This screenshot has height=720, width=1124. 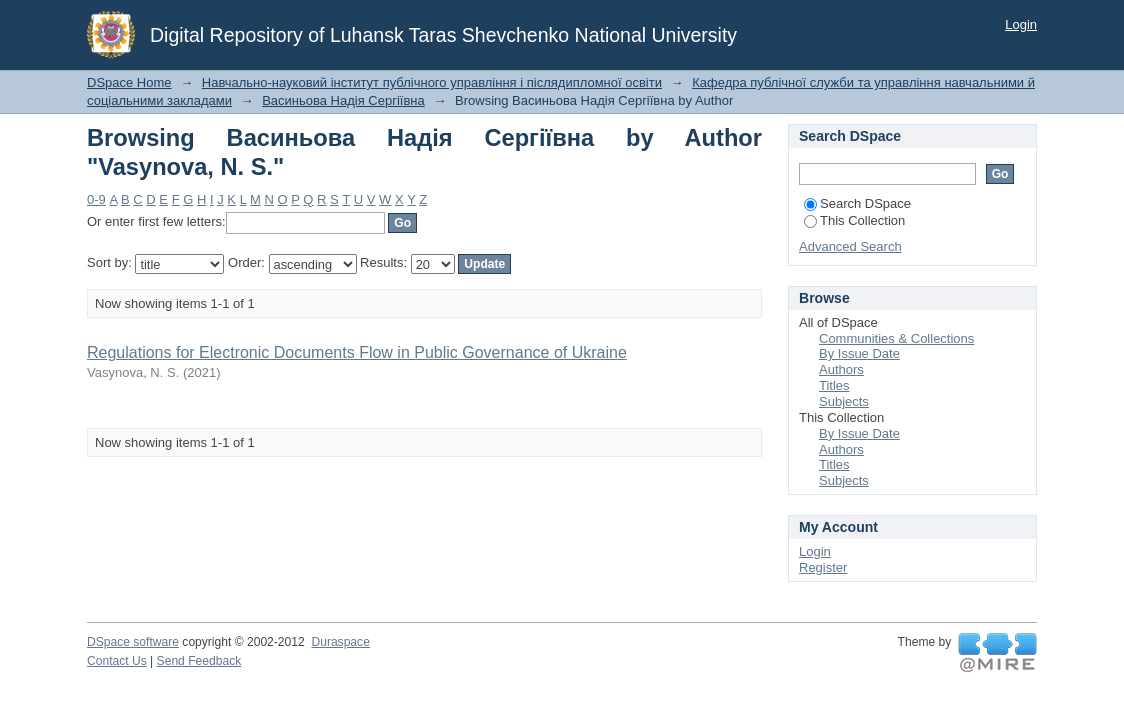 I want to click on Васиньова Надія Сергіївна, so click(x=343, y=100).